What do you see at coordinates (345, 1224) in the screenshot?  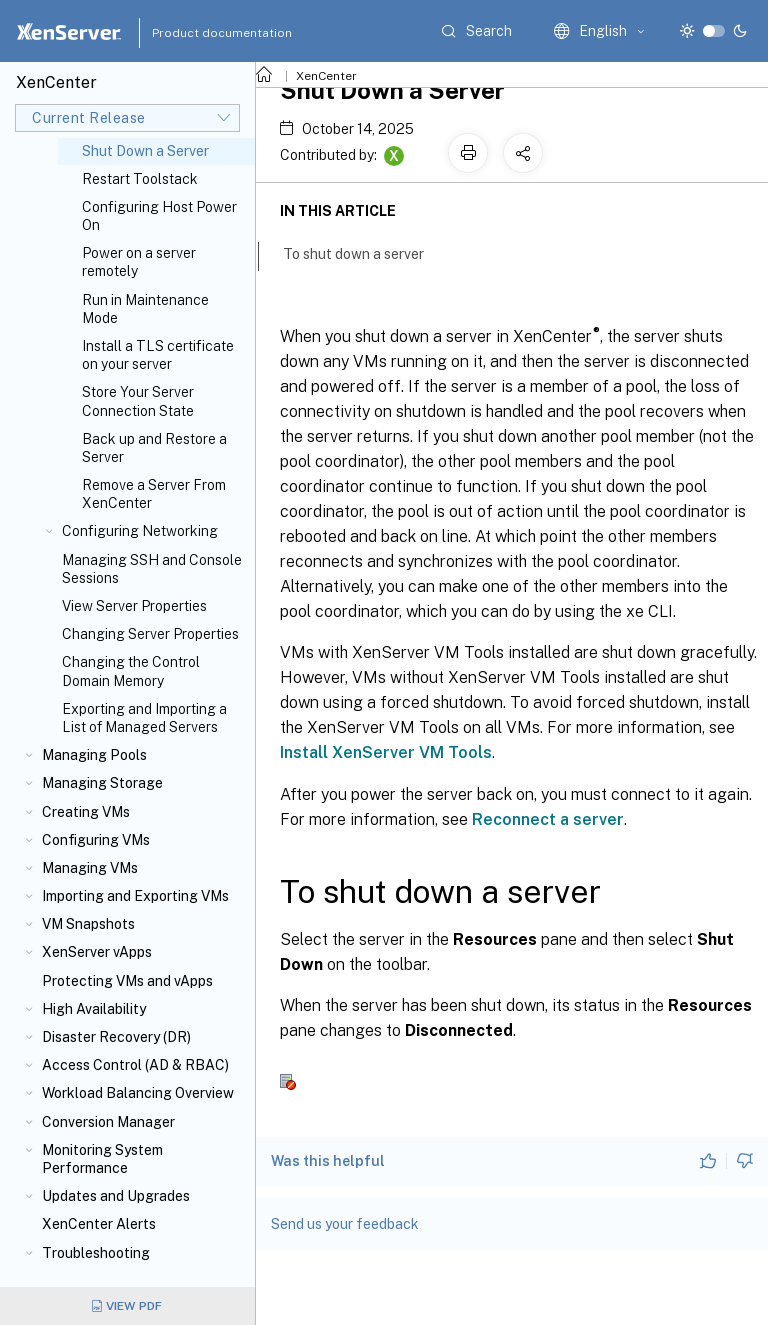 I see `Send us your feedback` at bounding box center [345, 1224].